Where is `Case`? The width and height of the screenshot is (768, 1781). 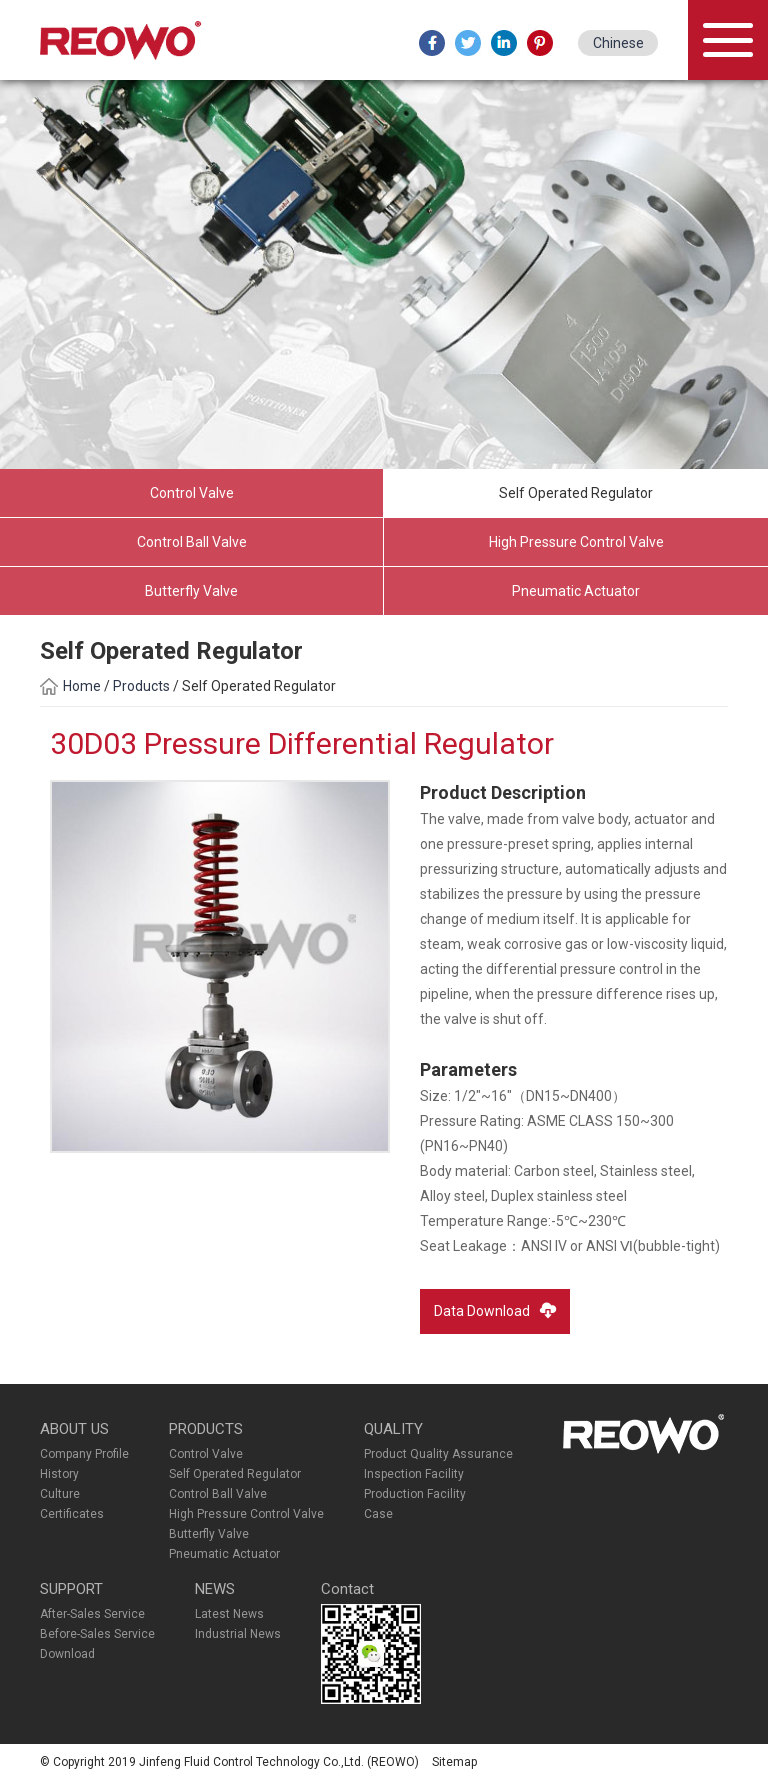 Case is located at coordinates (378, 1514).